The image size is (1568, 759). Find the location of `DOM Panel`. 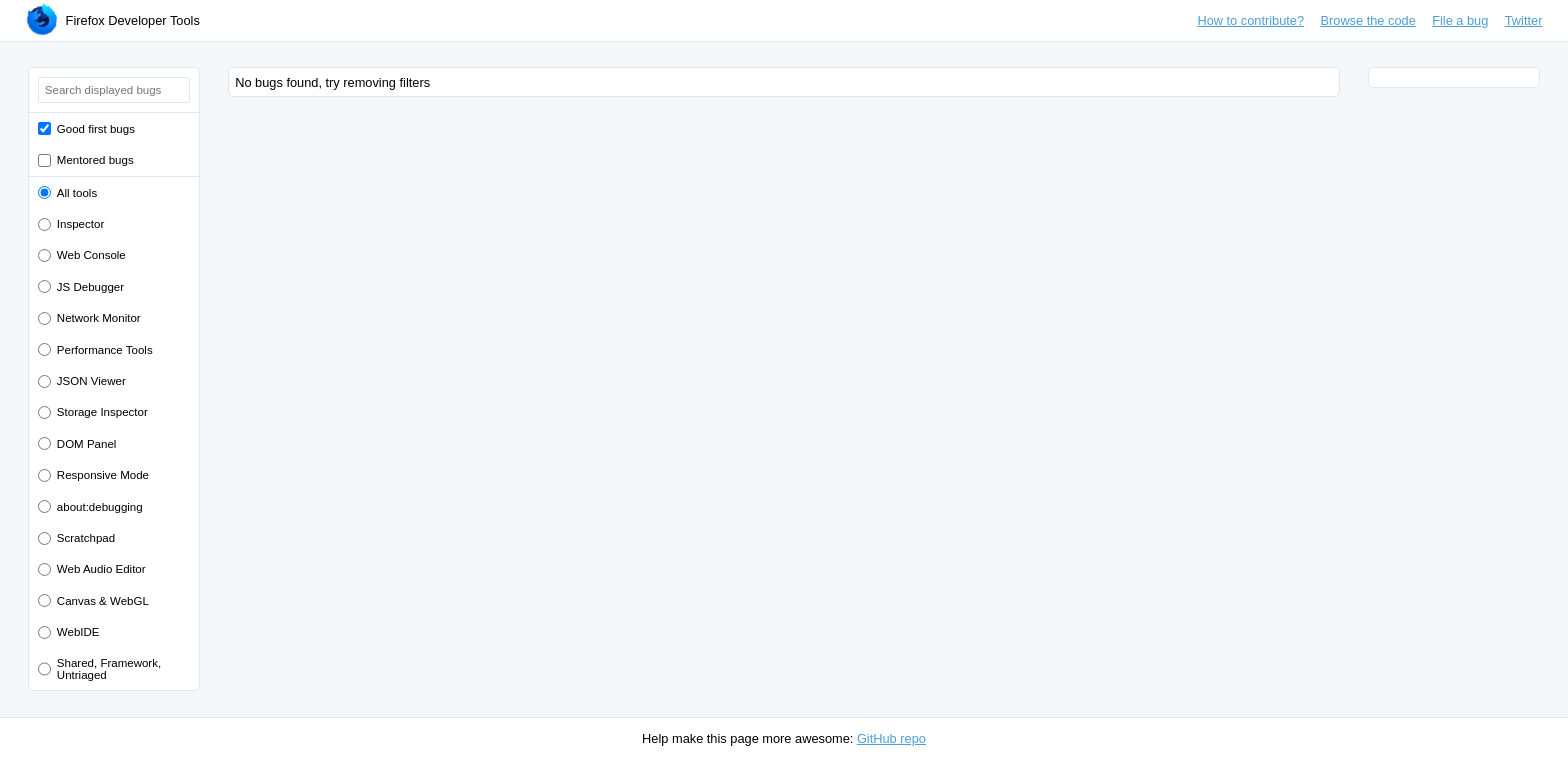

DOM Panel is located at coordinates (87, 444).